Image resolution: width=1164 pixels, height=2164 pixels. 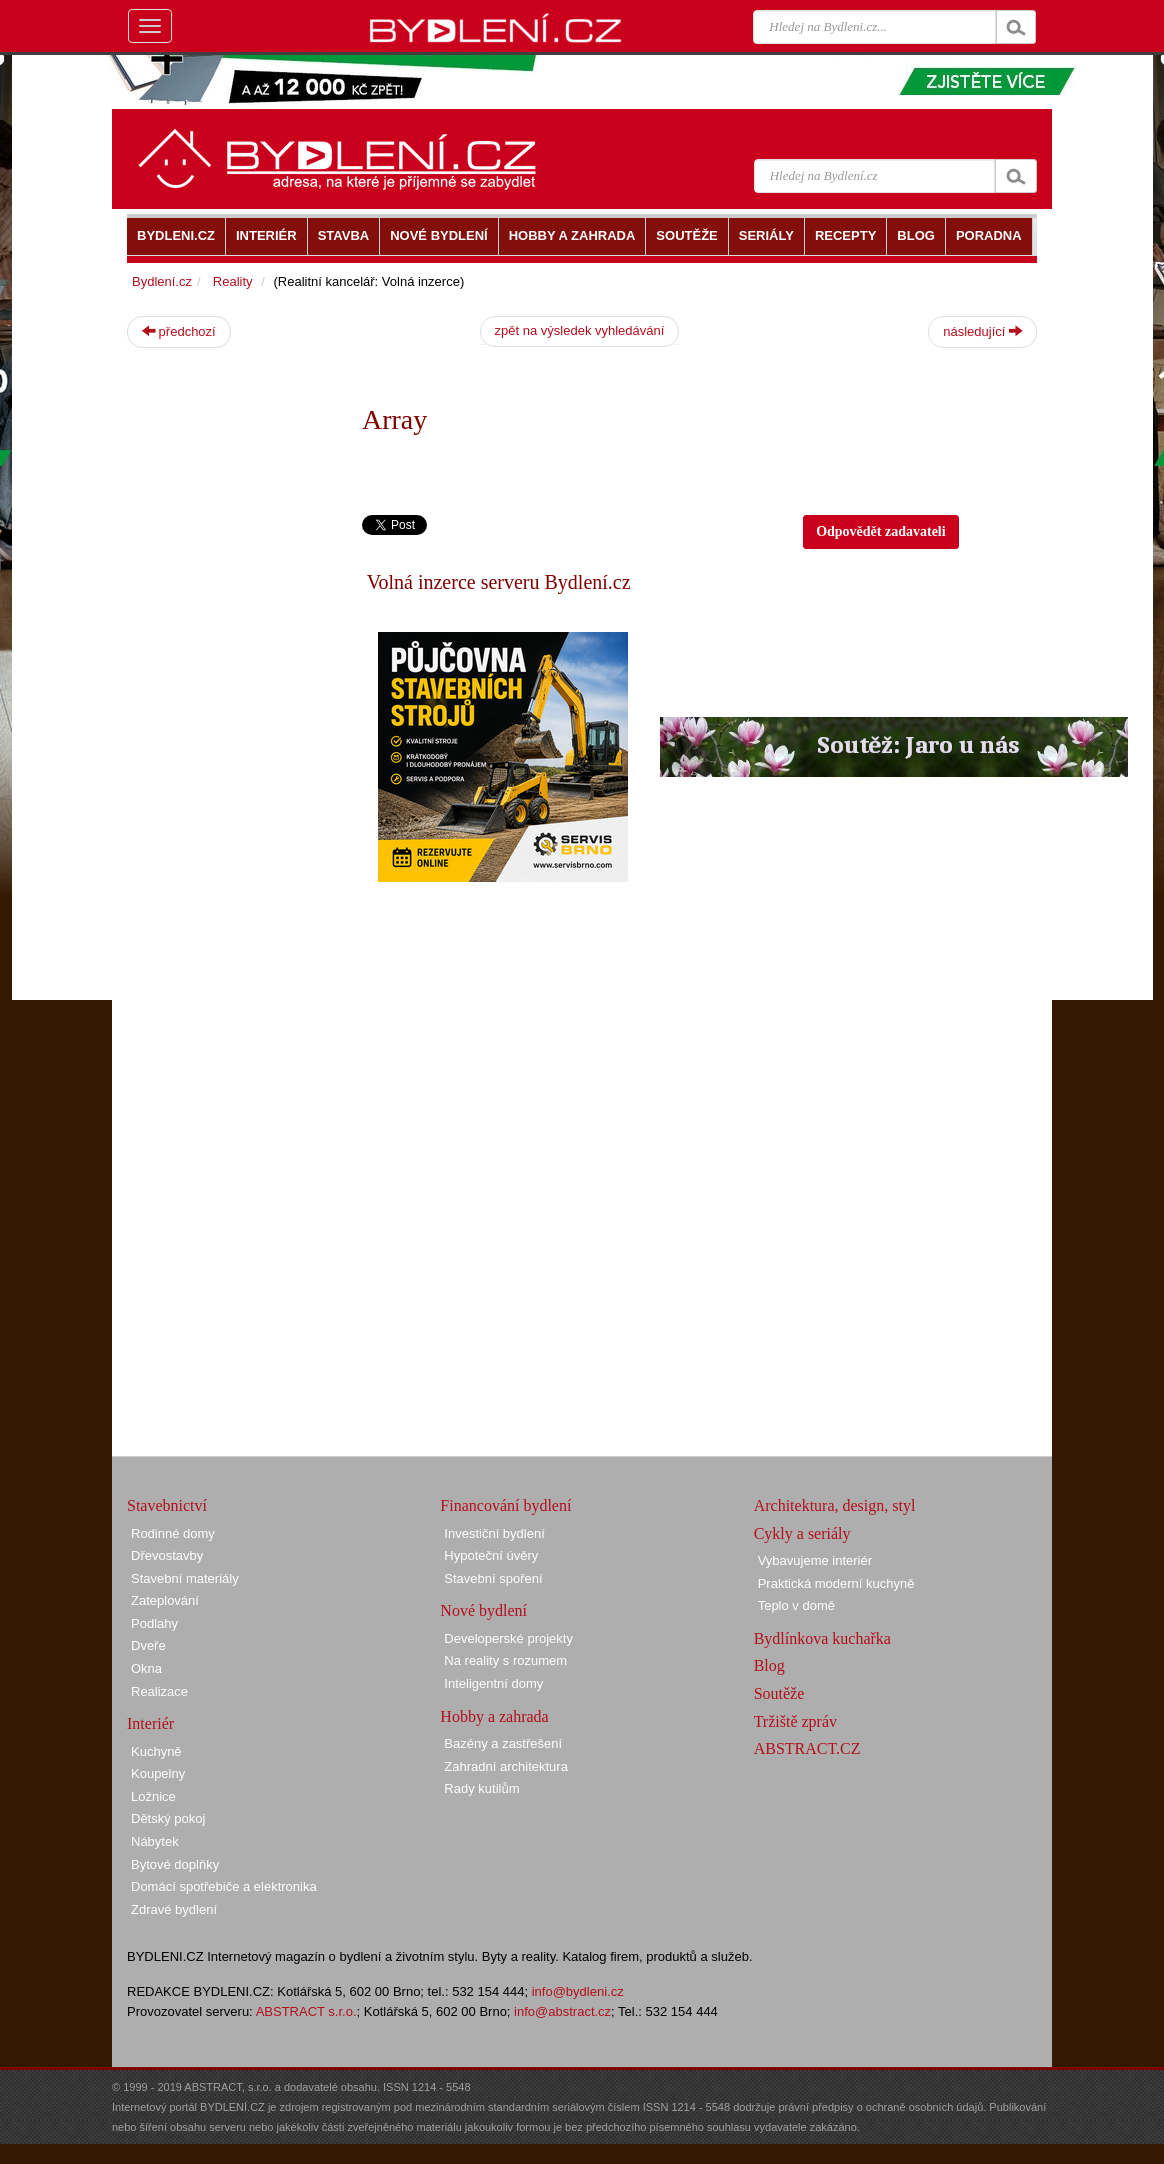 I want to click on Rodinné domy, so click(x=173, y=1533).